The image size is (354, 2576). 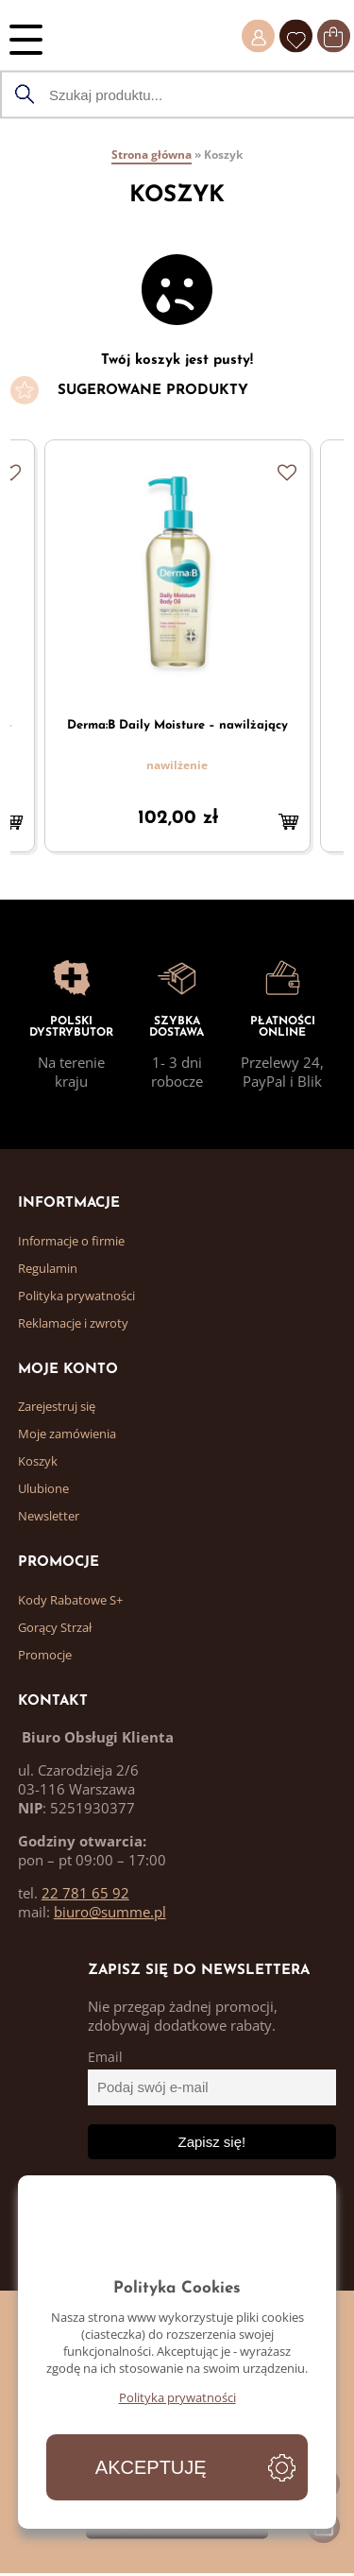 I want to click on Ulubione, so click(x=43, y=1488).